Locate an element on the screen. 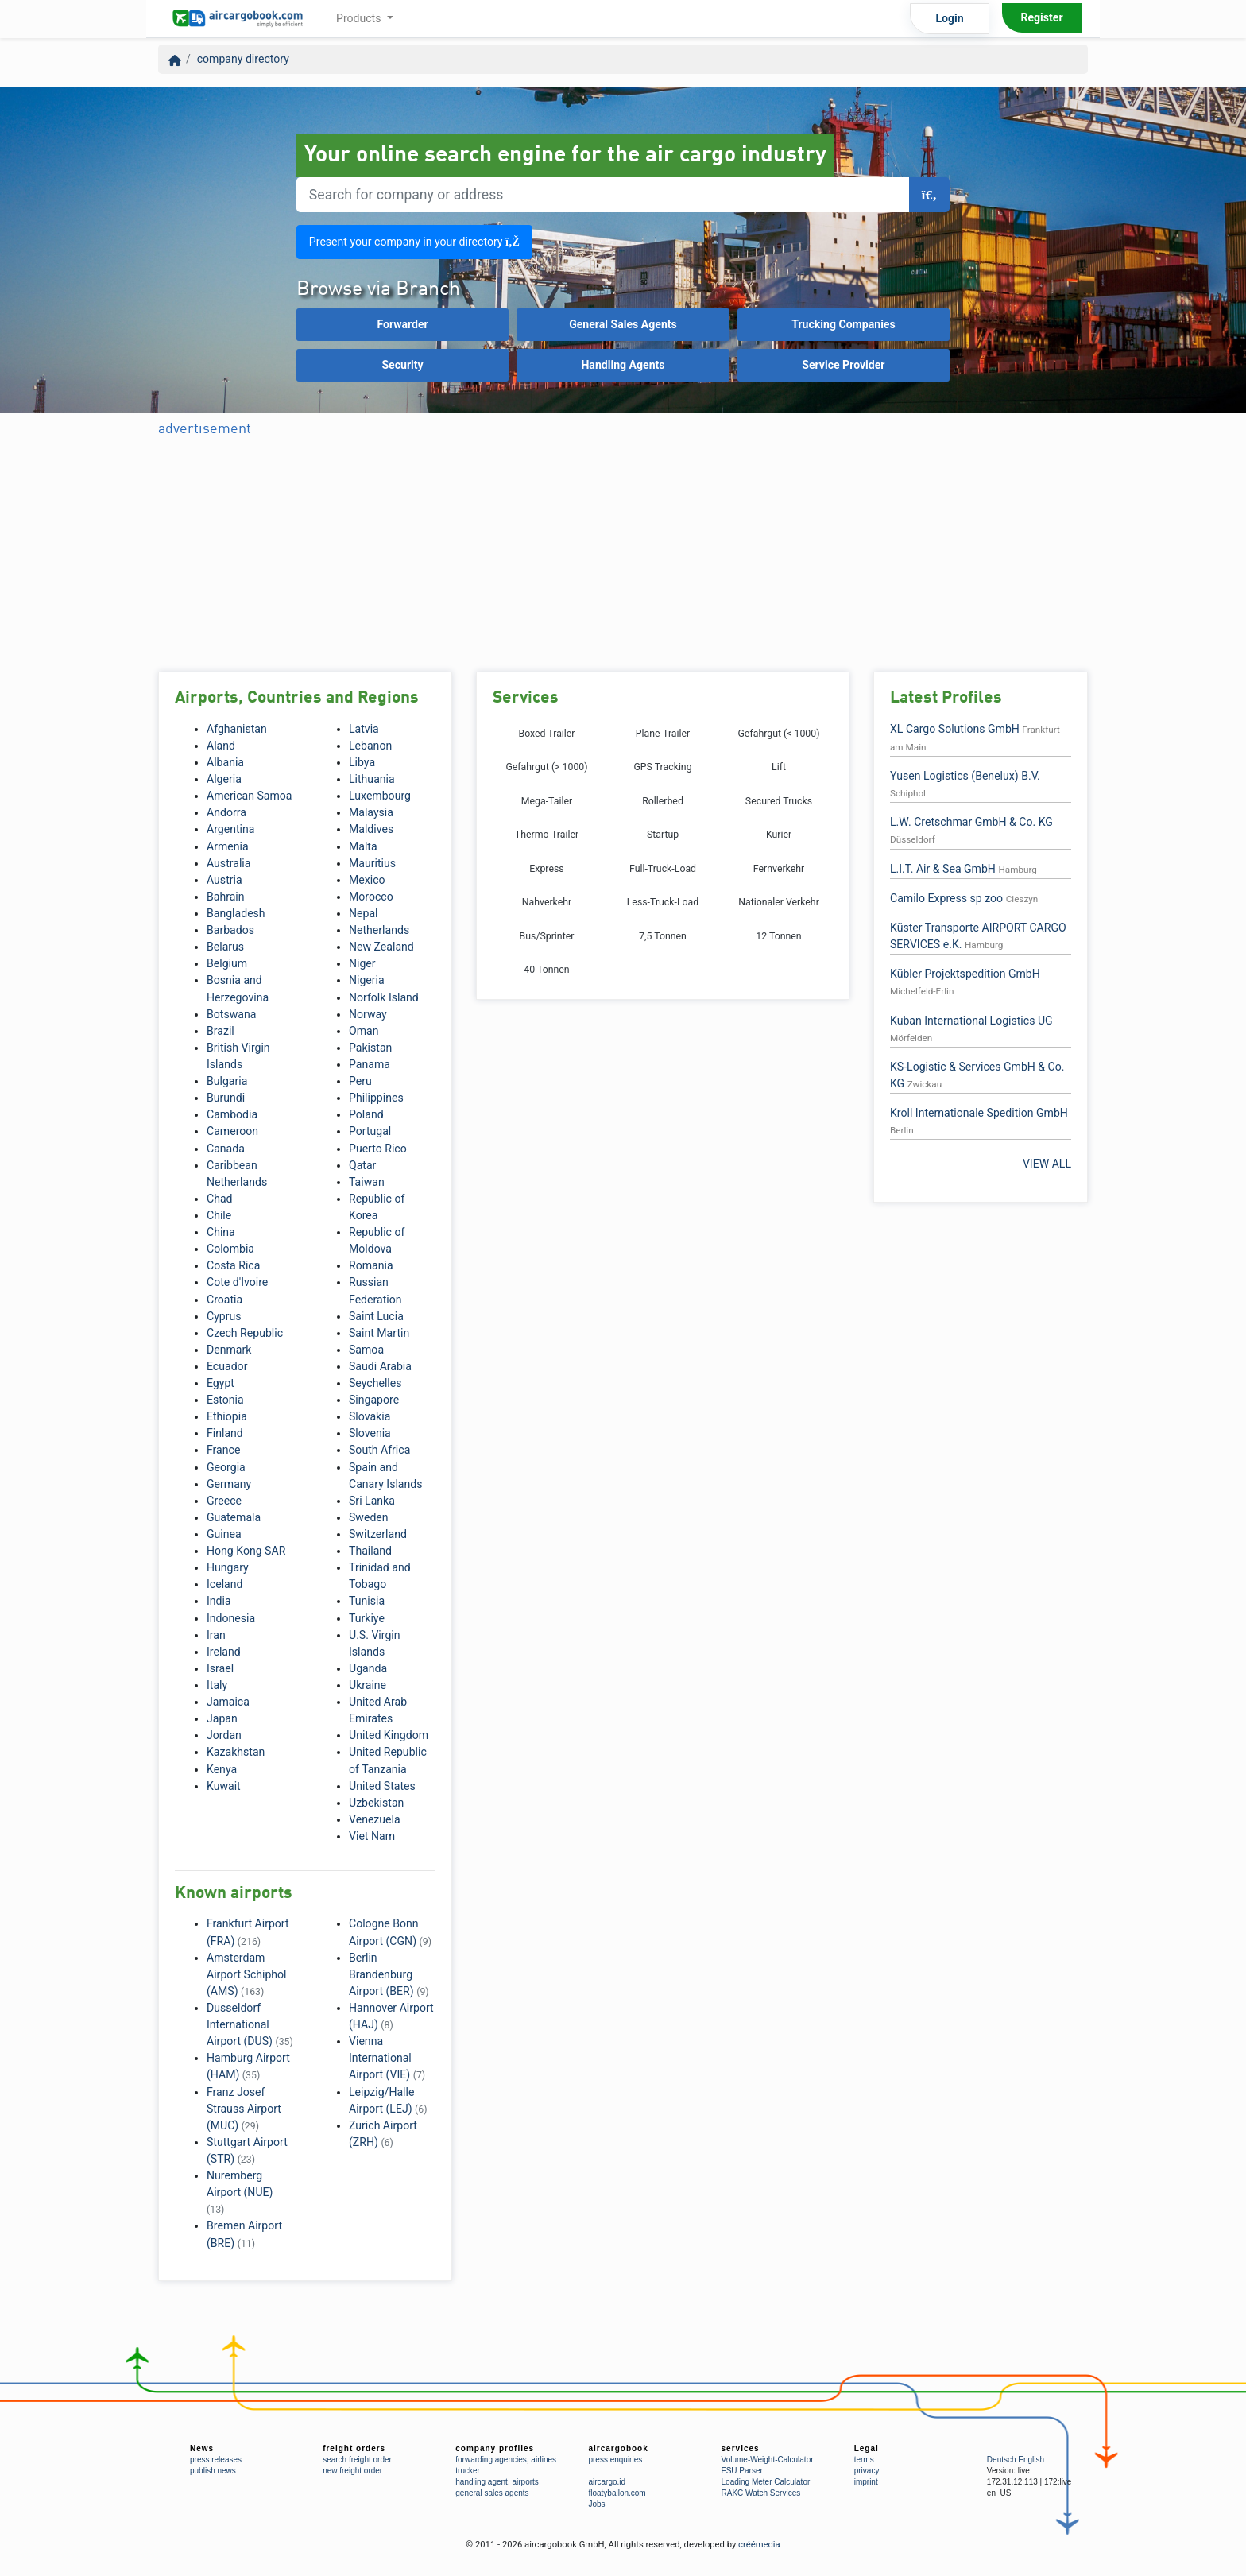  Greece is located at coordinates (224, 1500).